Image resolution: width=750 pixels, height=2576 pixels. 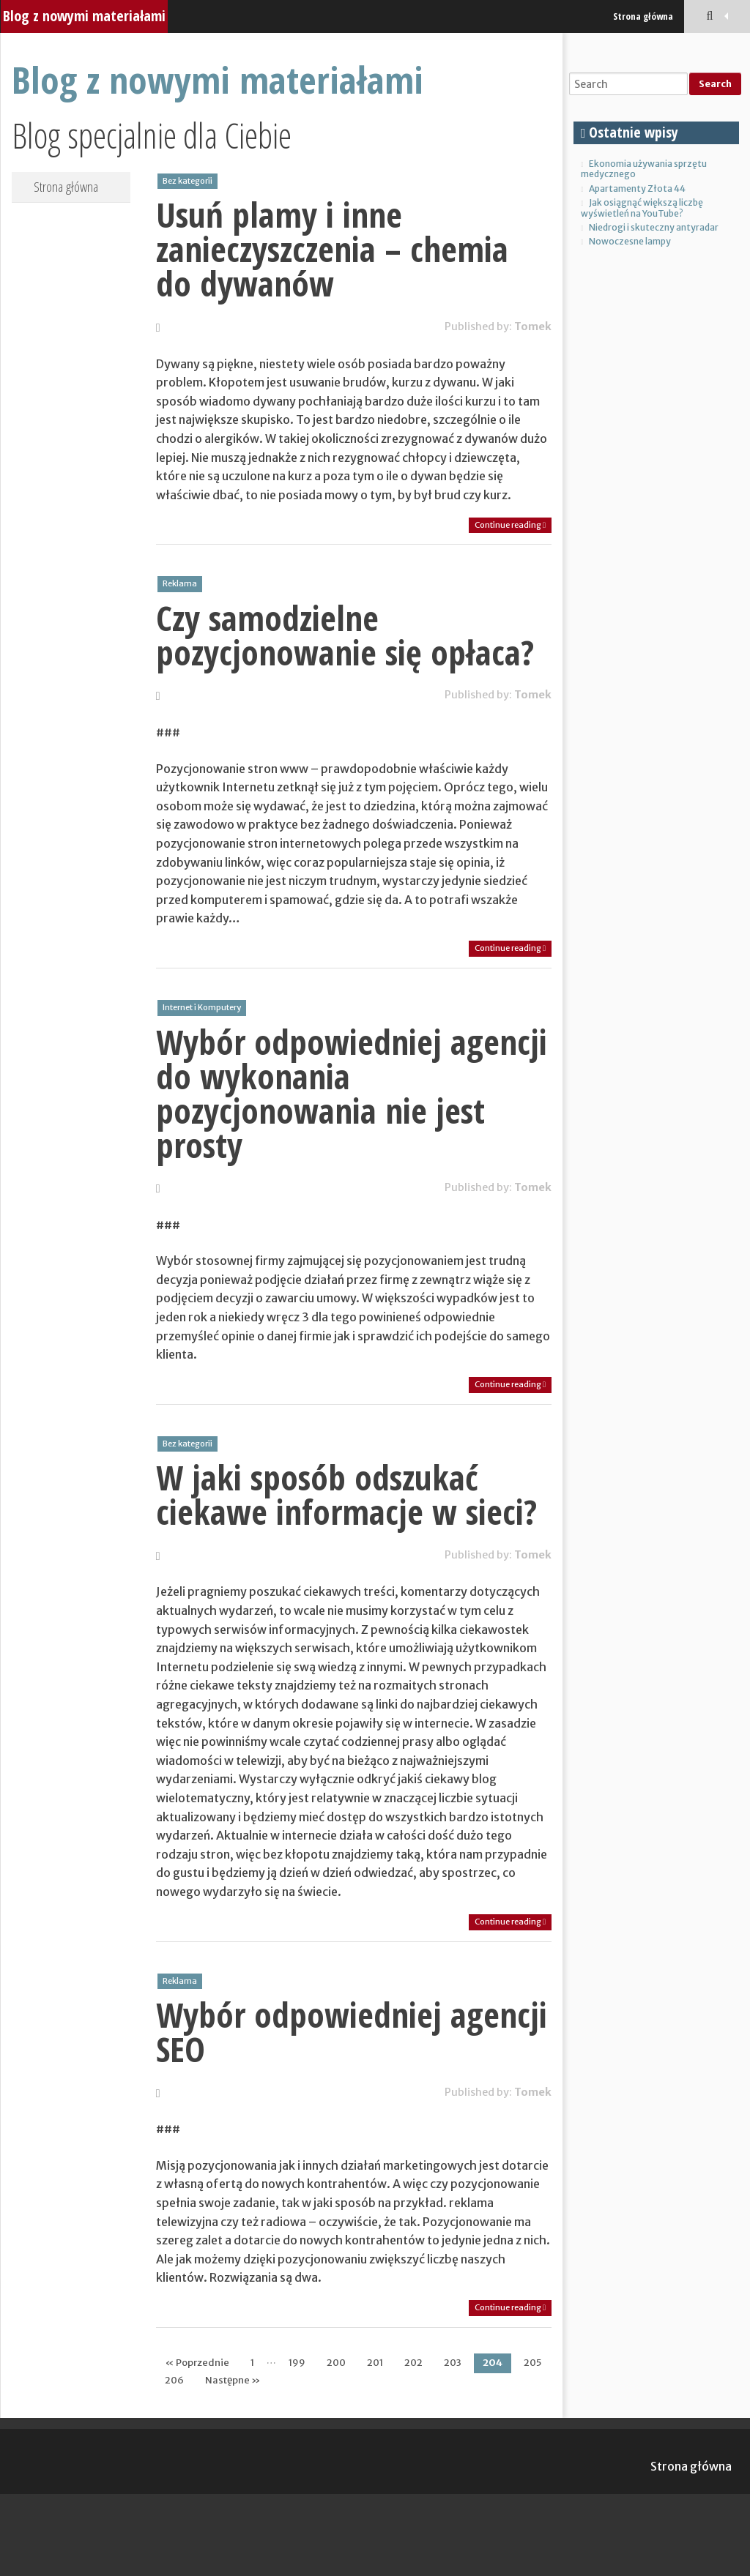 What do you see at coordinates (187, 181) in the screenshot?
I see `Bez kategorii` at bounding box center [187, 181].